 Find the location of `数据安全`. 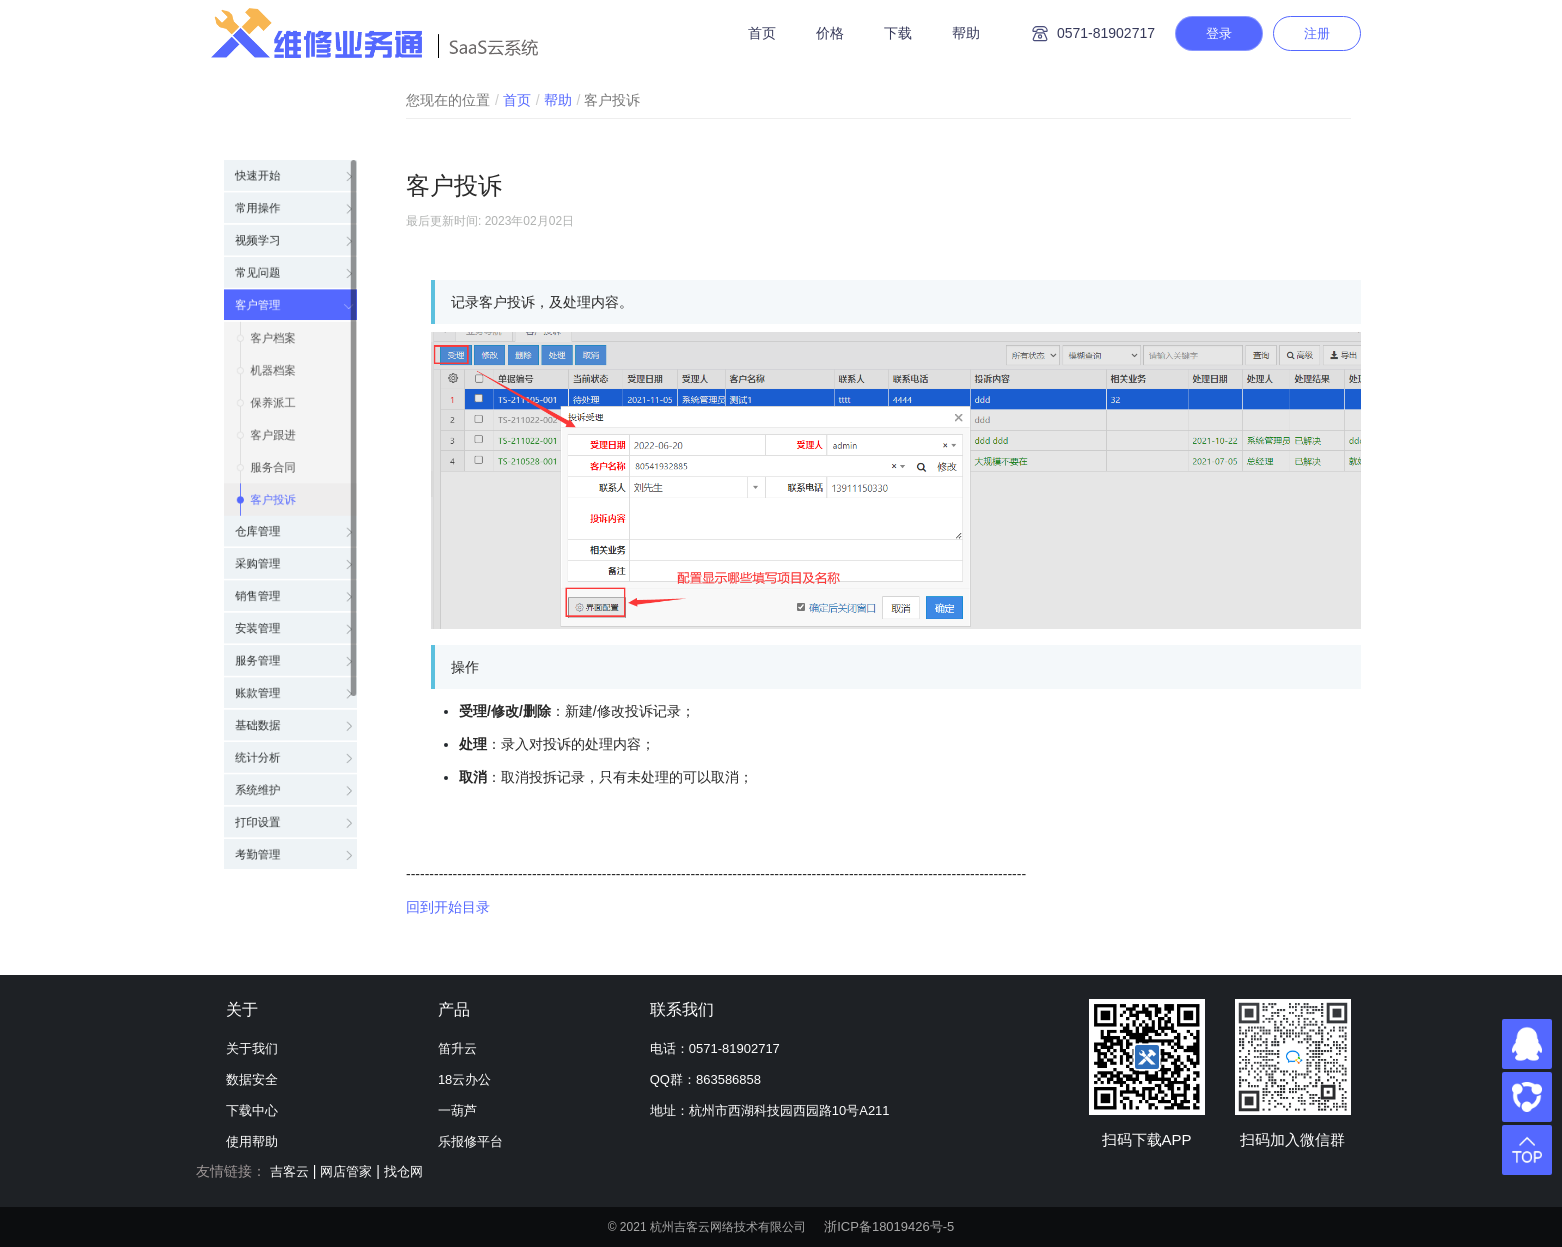

数据安全 is located at coordinates (252, 1079).